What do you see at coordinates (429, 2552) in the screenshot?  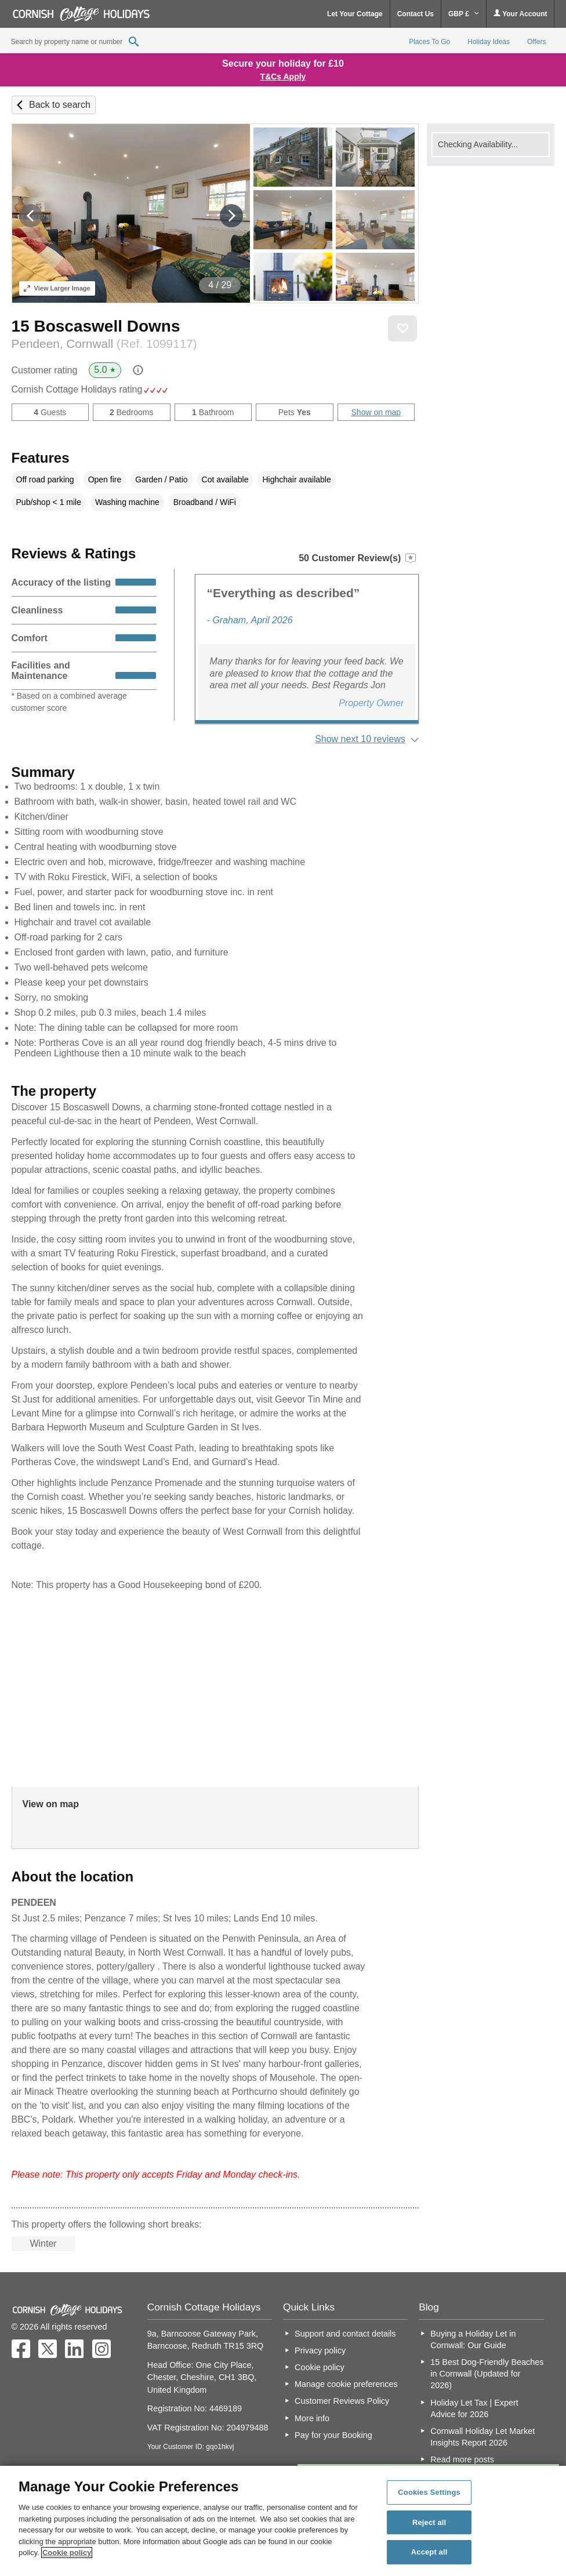 I see `Accept all` at bounding box center [429, 2552].